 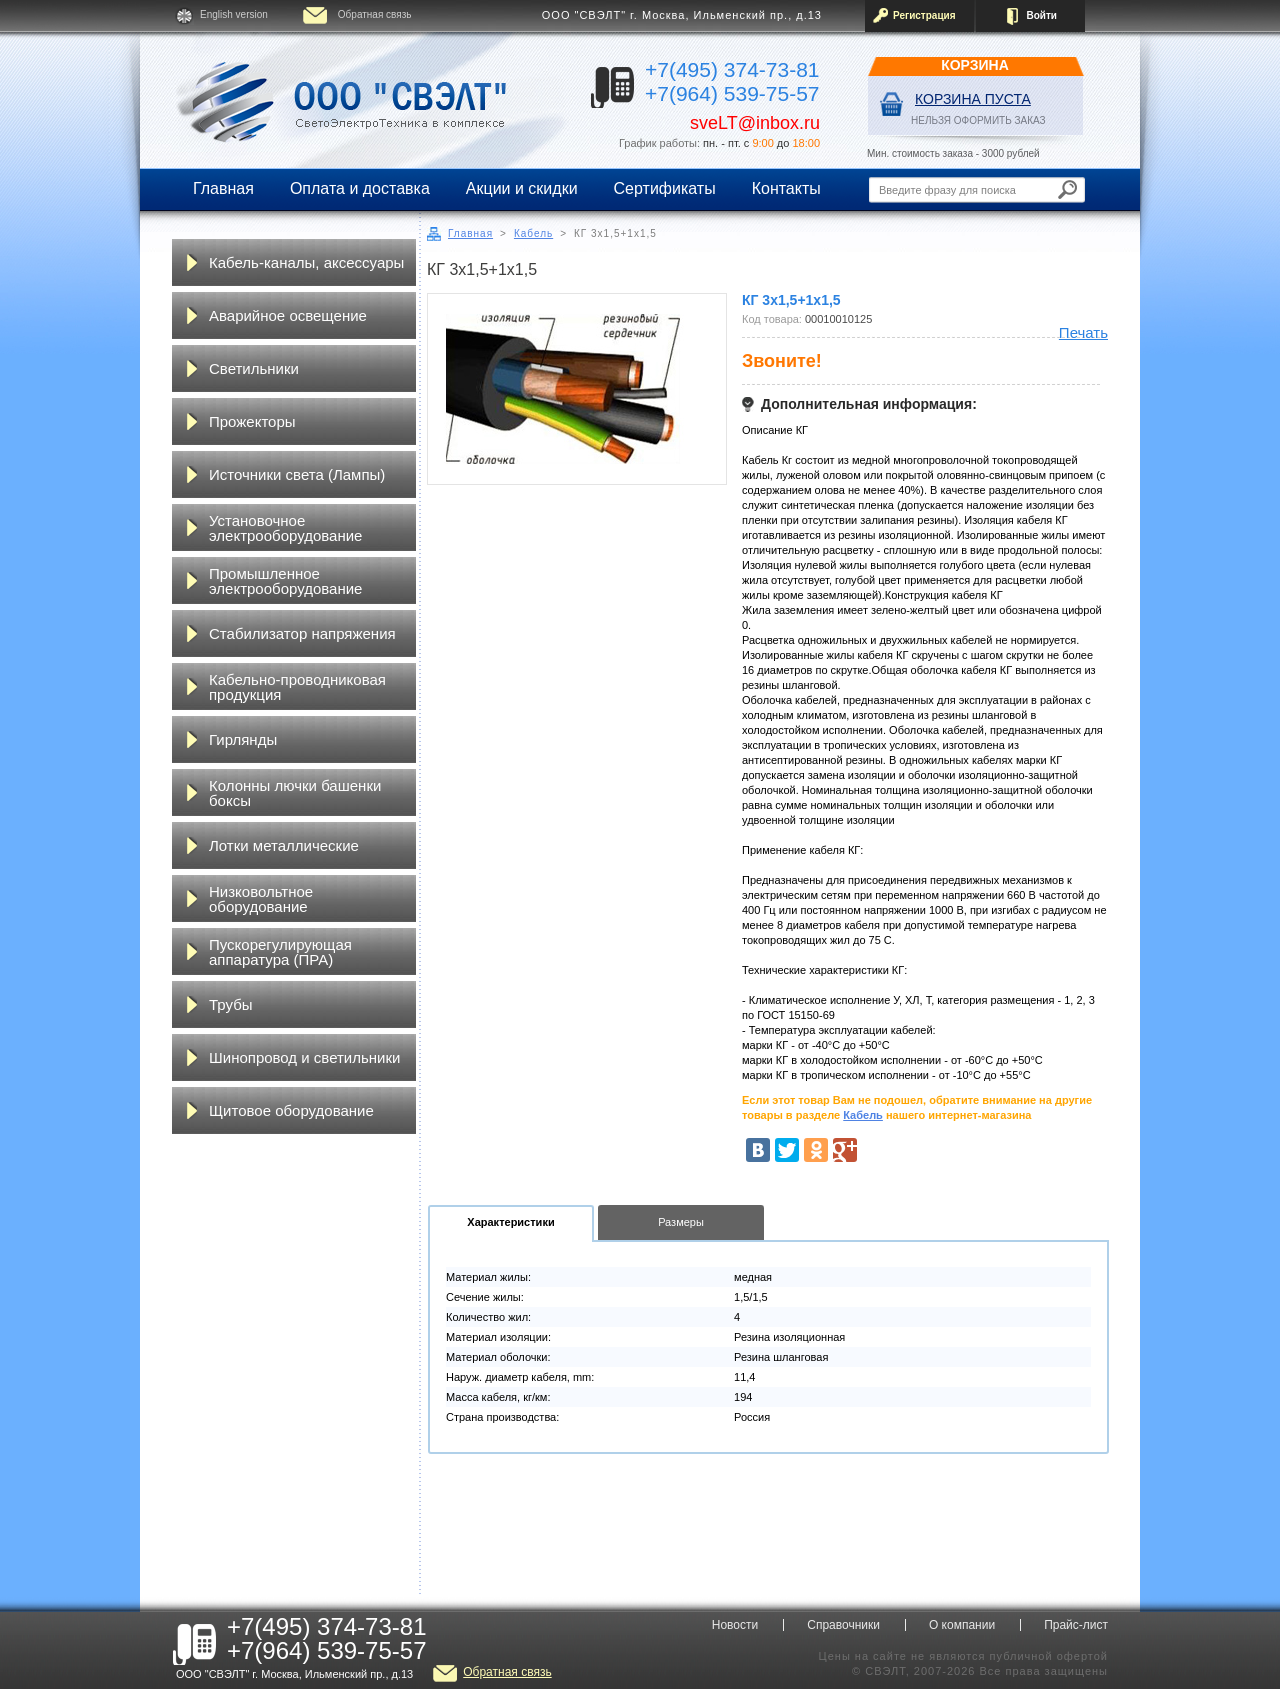 What do you see at coordinates (243, 739) in the screenshot?
I see `Гирлянды` at bounding box center [243, 739].